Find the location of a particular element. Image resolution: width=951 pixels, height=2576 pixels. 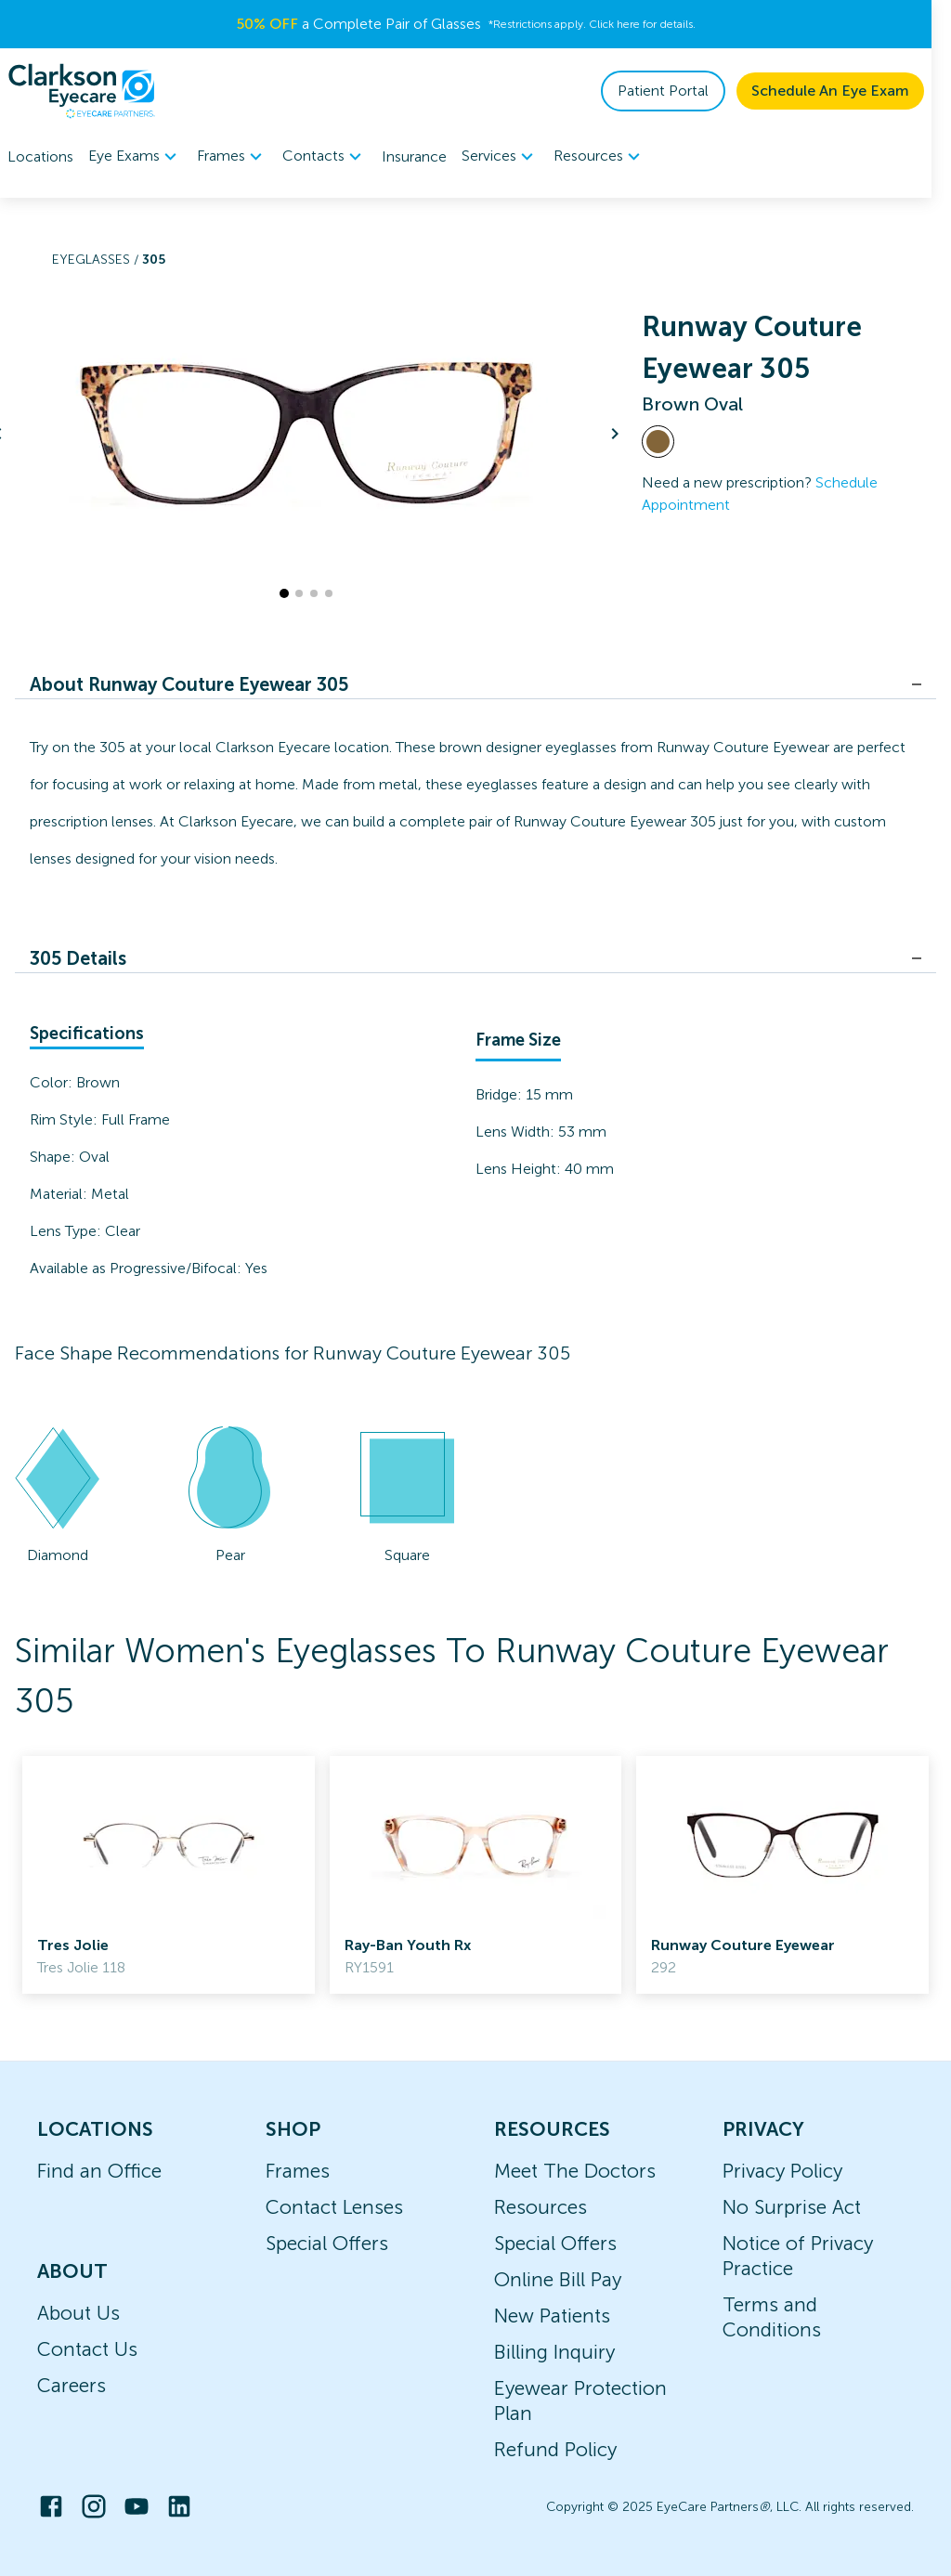

Resources is located at coordinates (540, 2206).